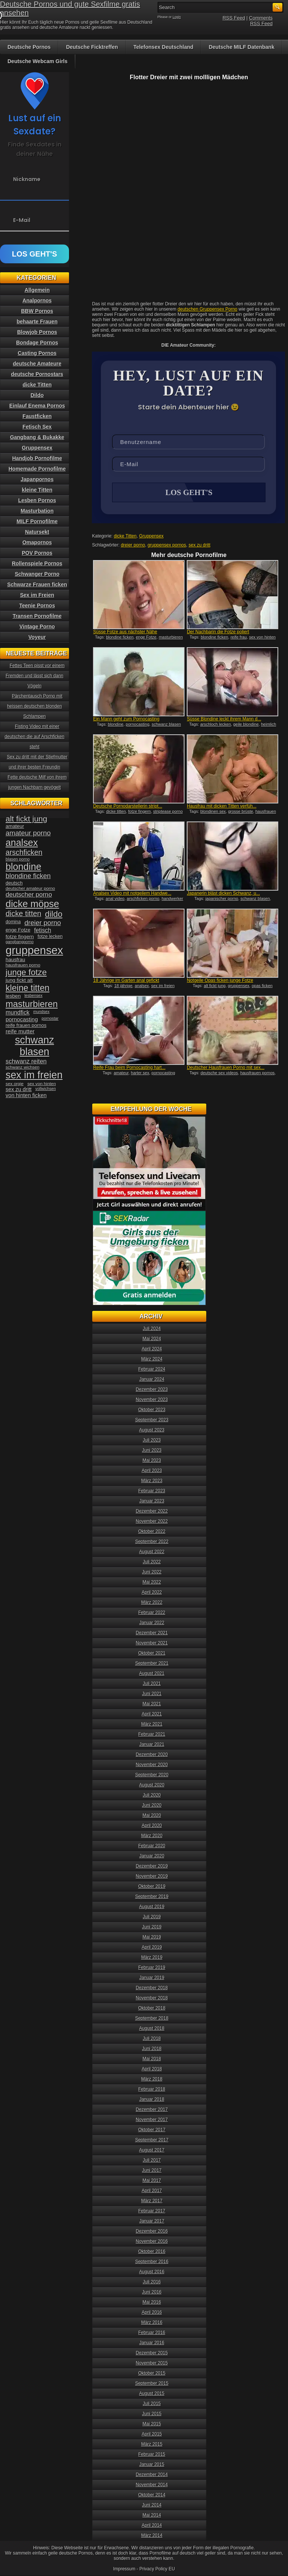 The width and height of the screenshot is (288, 2576). What do you see at coordinates (151, 536) in the screenshot?
I see `Gruppensex` at bounding box center [151, 536].